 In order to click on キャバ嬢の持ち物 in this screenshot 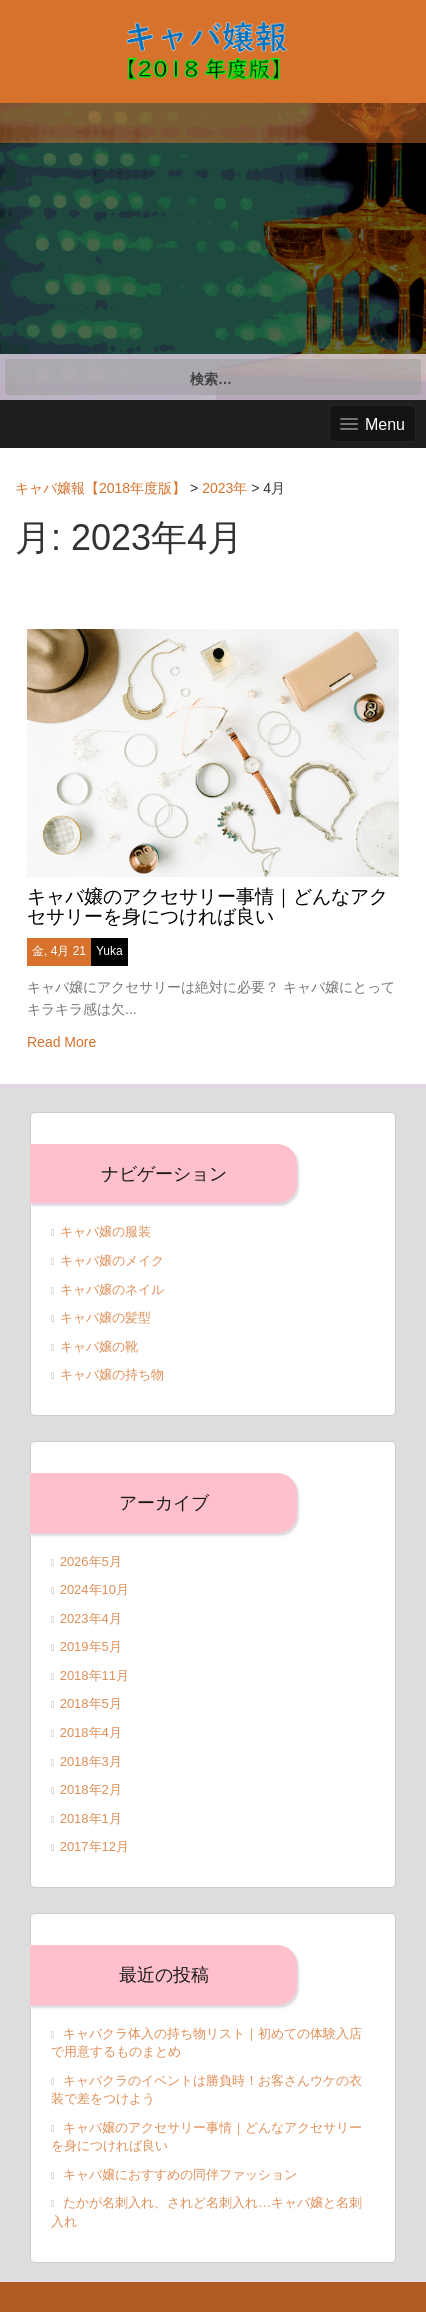, I will do `click(112, 1374)`.